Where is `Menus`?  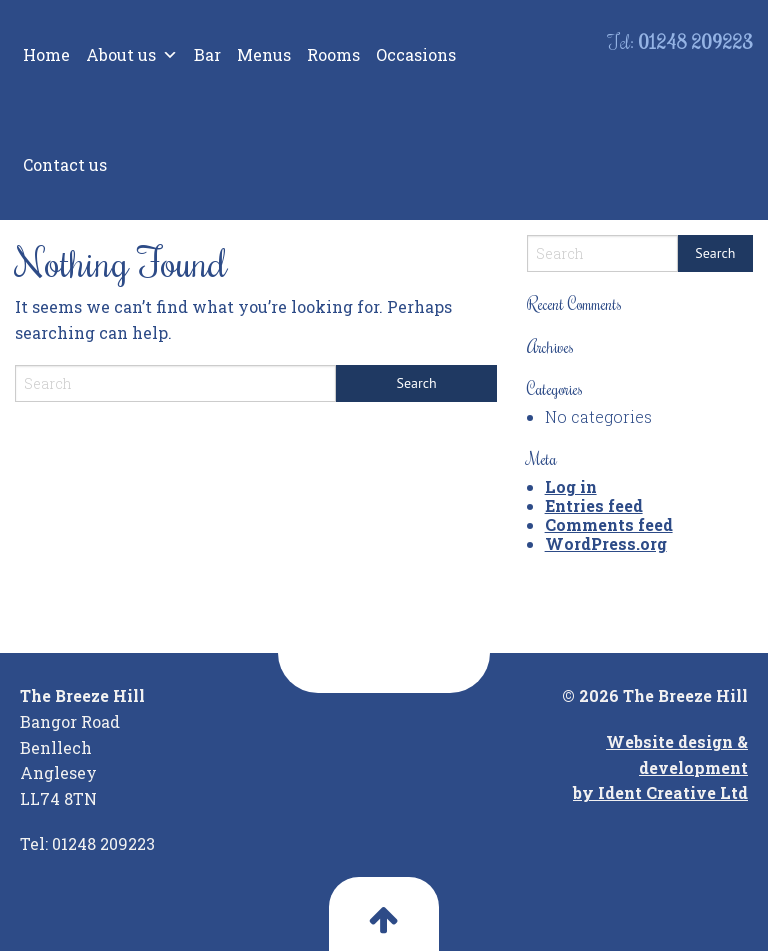
Menus is located at coordinates (264, 54).